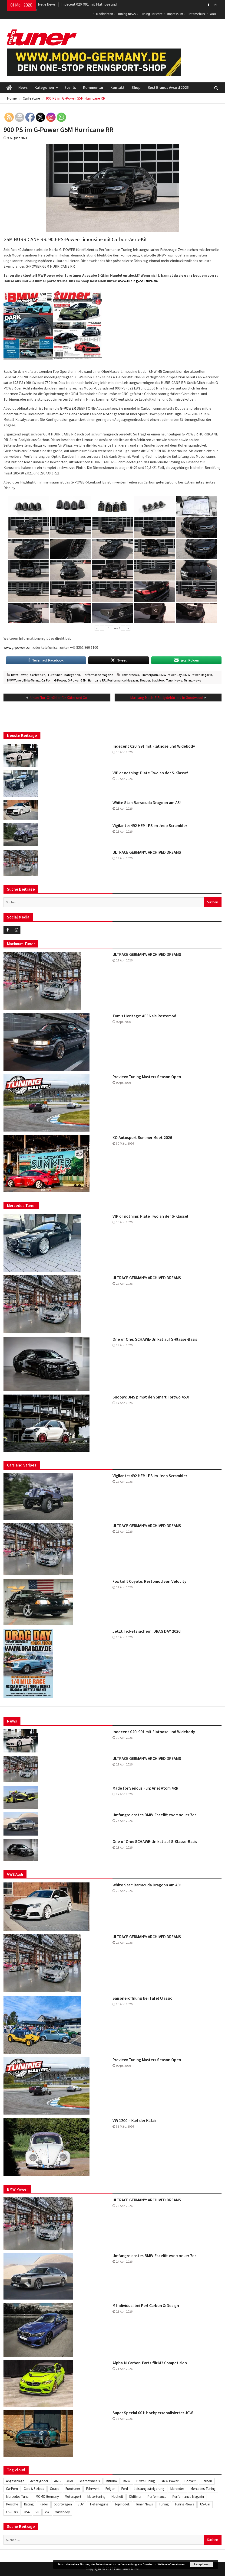 Image resolution: width=225 pixels, height=2576 pixels. What do you see at coordinates (196, 14) in the screenshot?
I see `Datenschutz` at bounding box center [196, 14].